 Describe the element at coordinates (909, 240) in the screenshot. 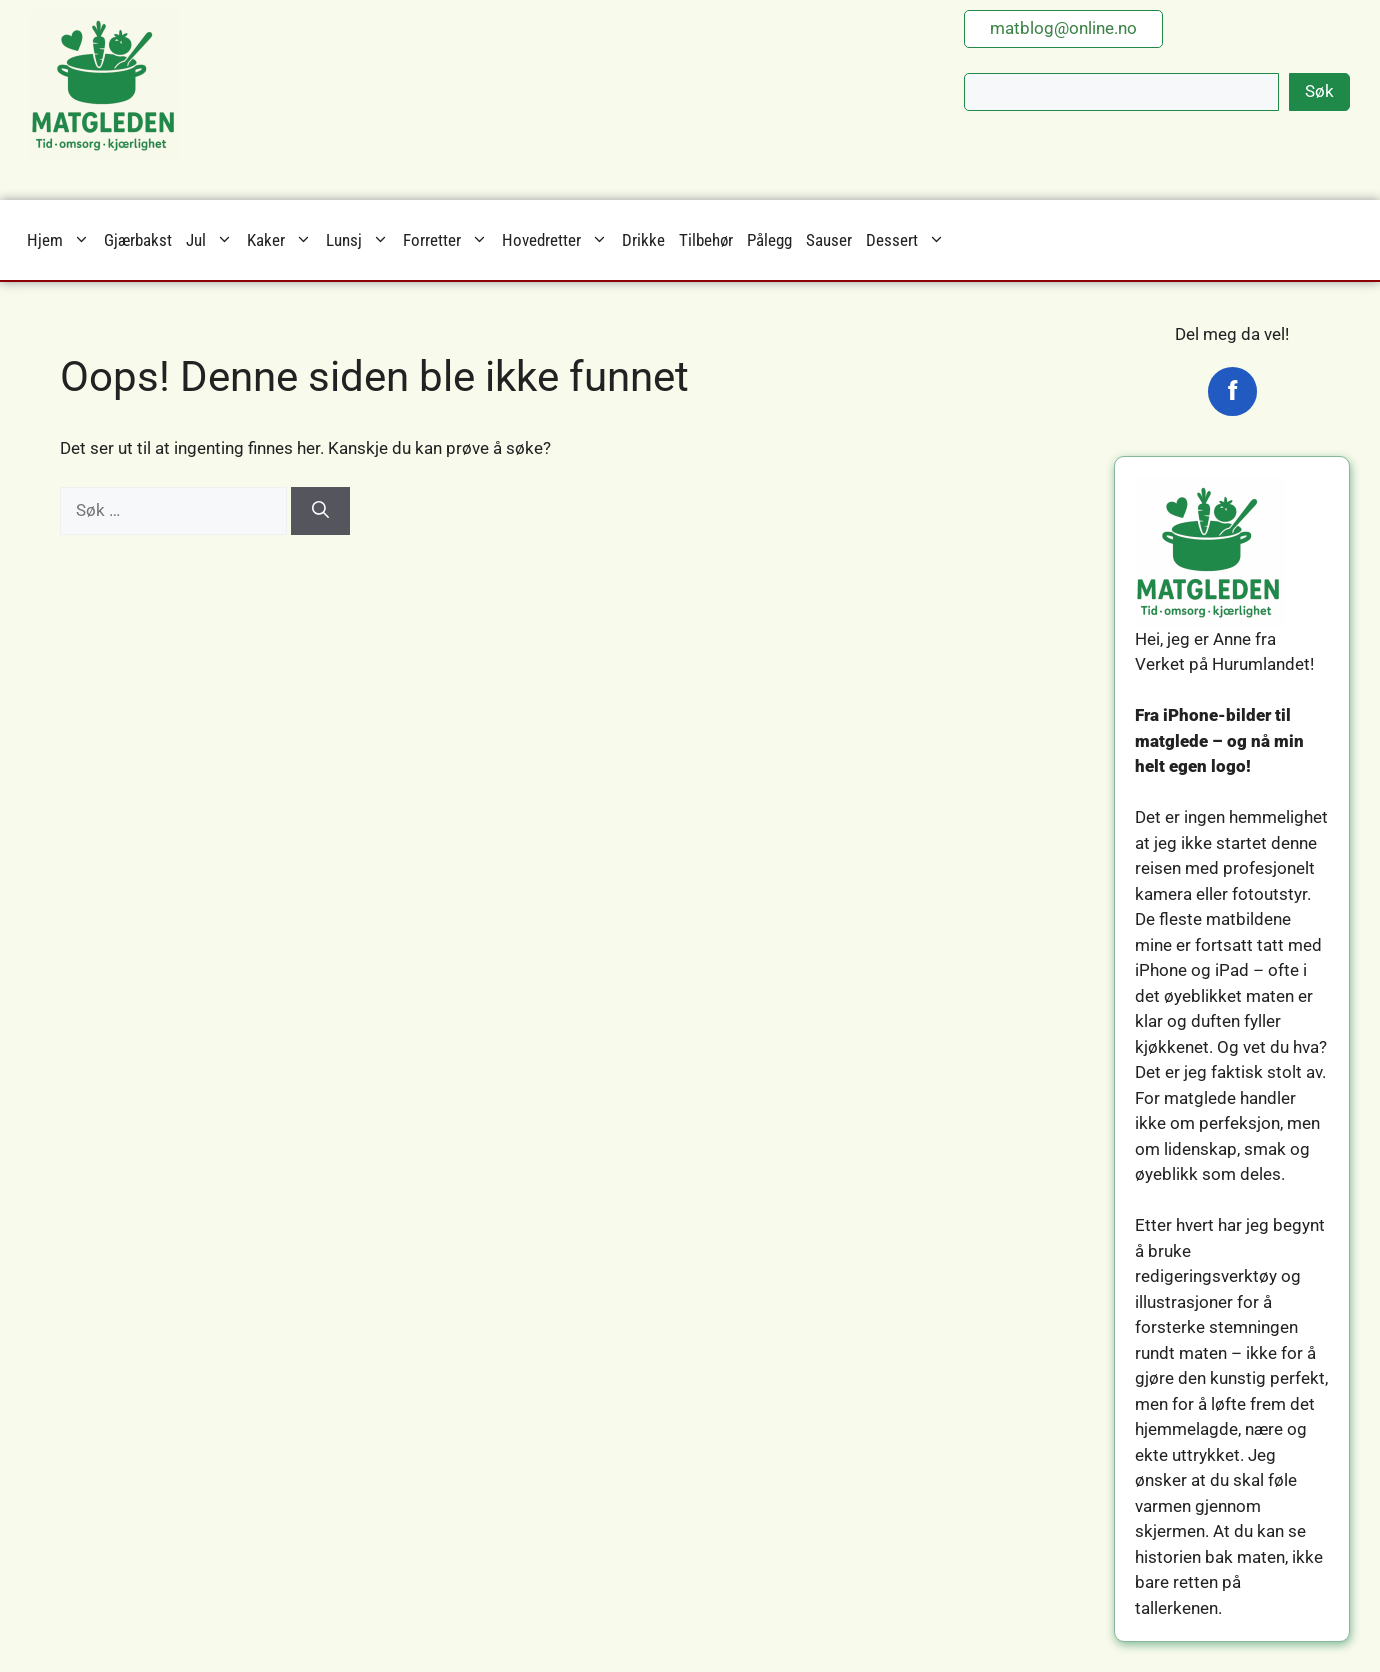

I see `Dessert` at that location.